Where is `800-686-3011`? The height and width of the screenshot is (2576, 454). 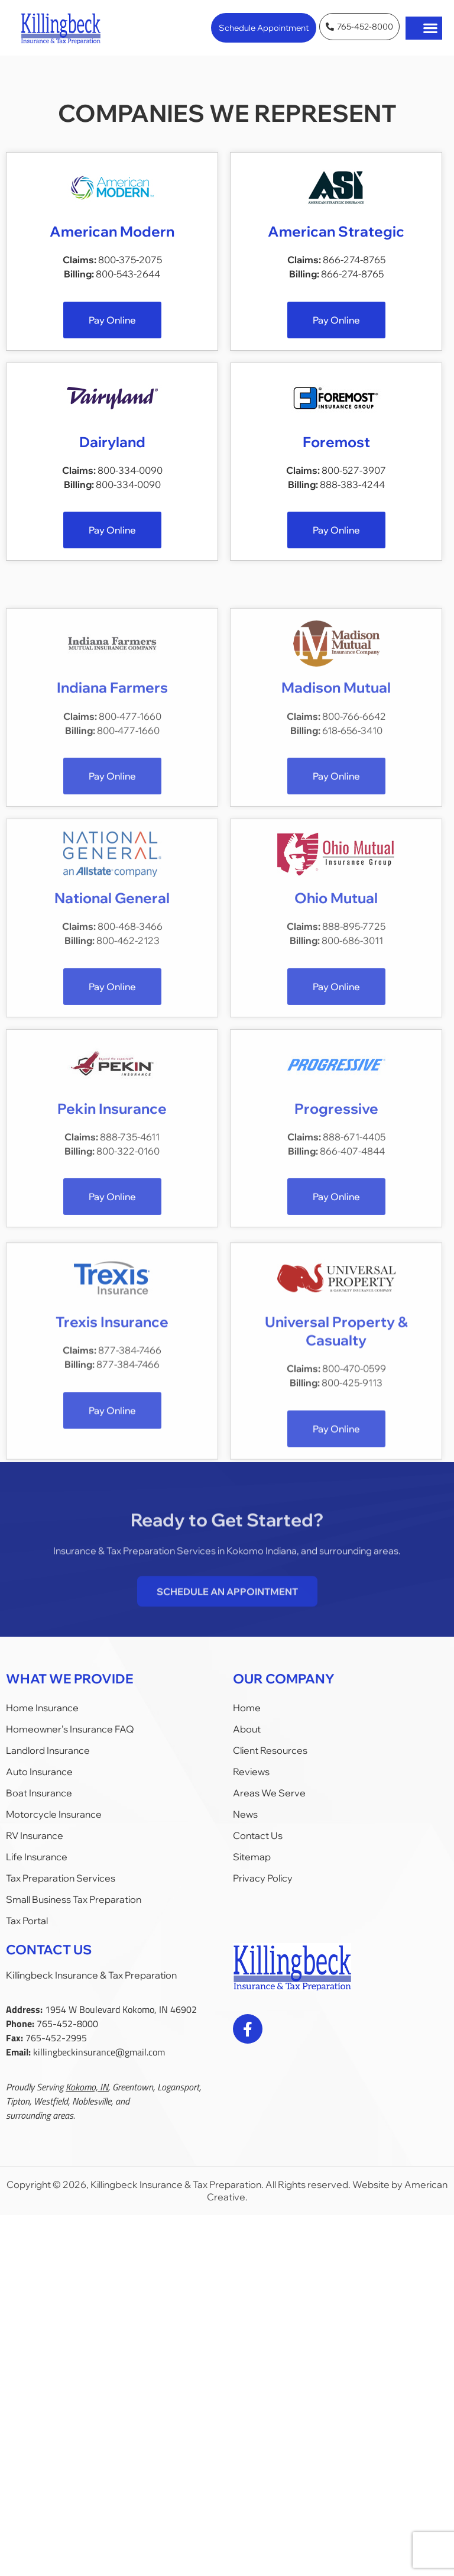 800-686-3011 is located at coordinates (352, 1082).